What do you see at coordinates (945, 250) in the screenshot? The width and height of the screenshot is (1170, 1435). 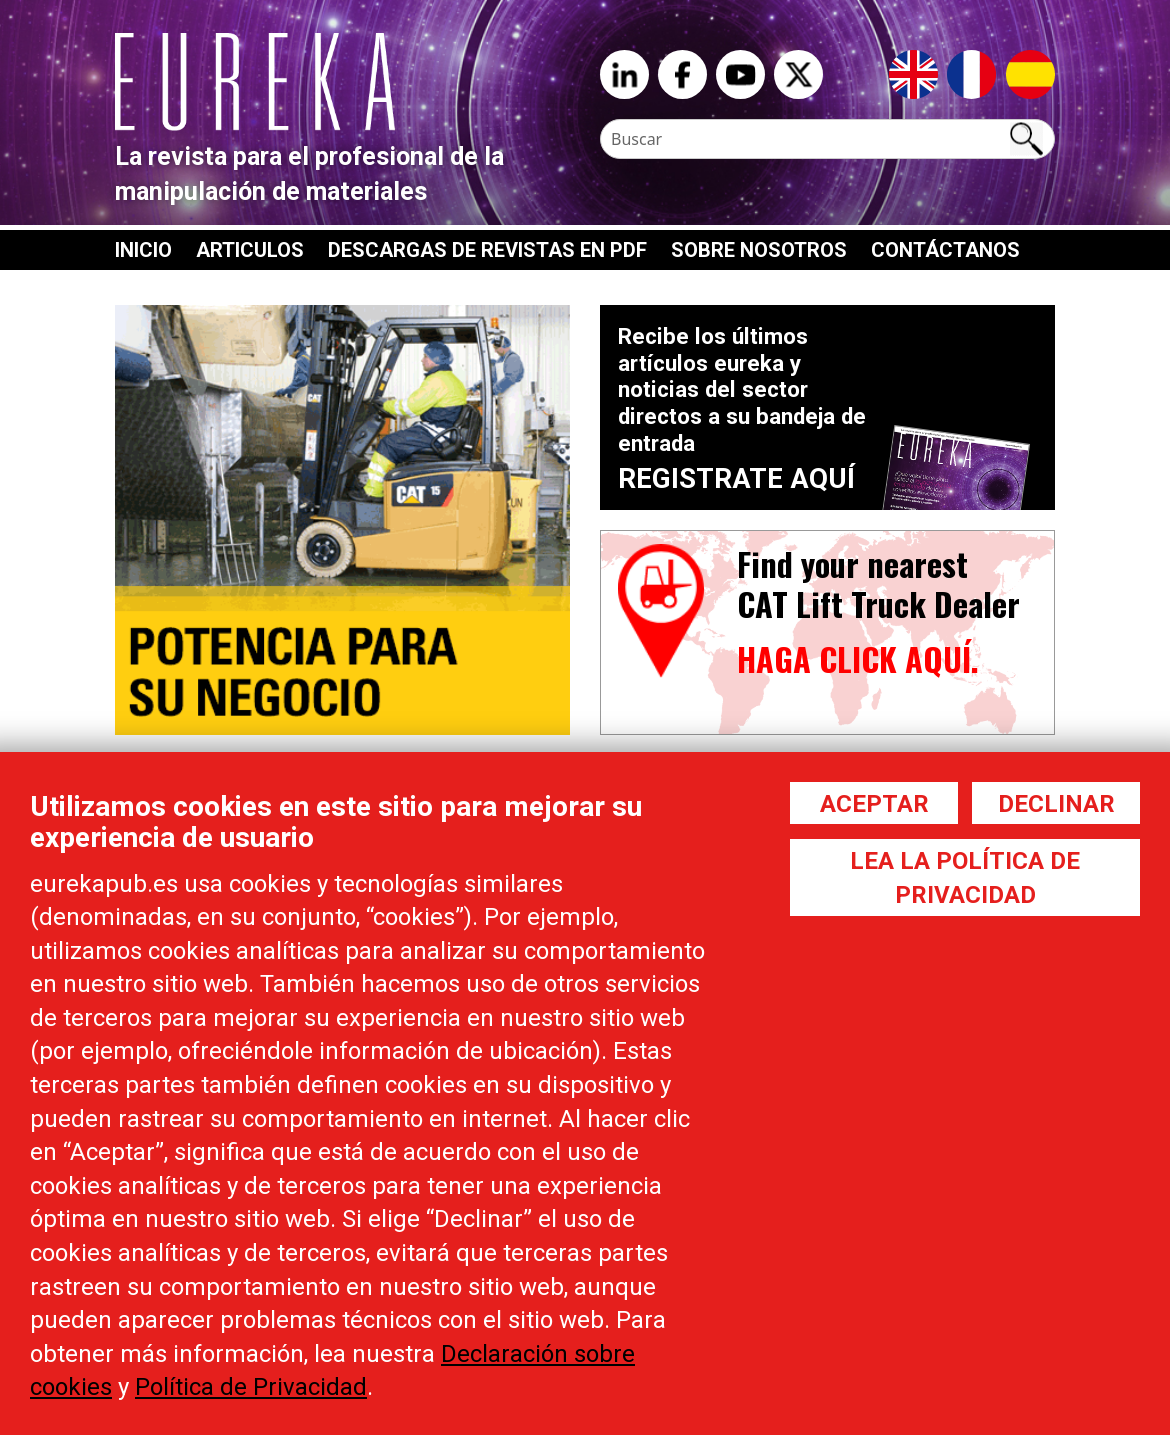 I see `Contáctanos` at bounding box center [945, 250].